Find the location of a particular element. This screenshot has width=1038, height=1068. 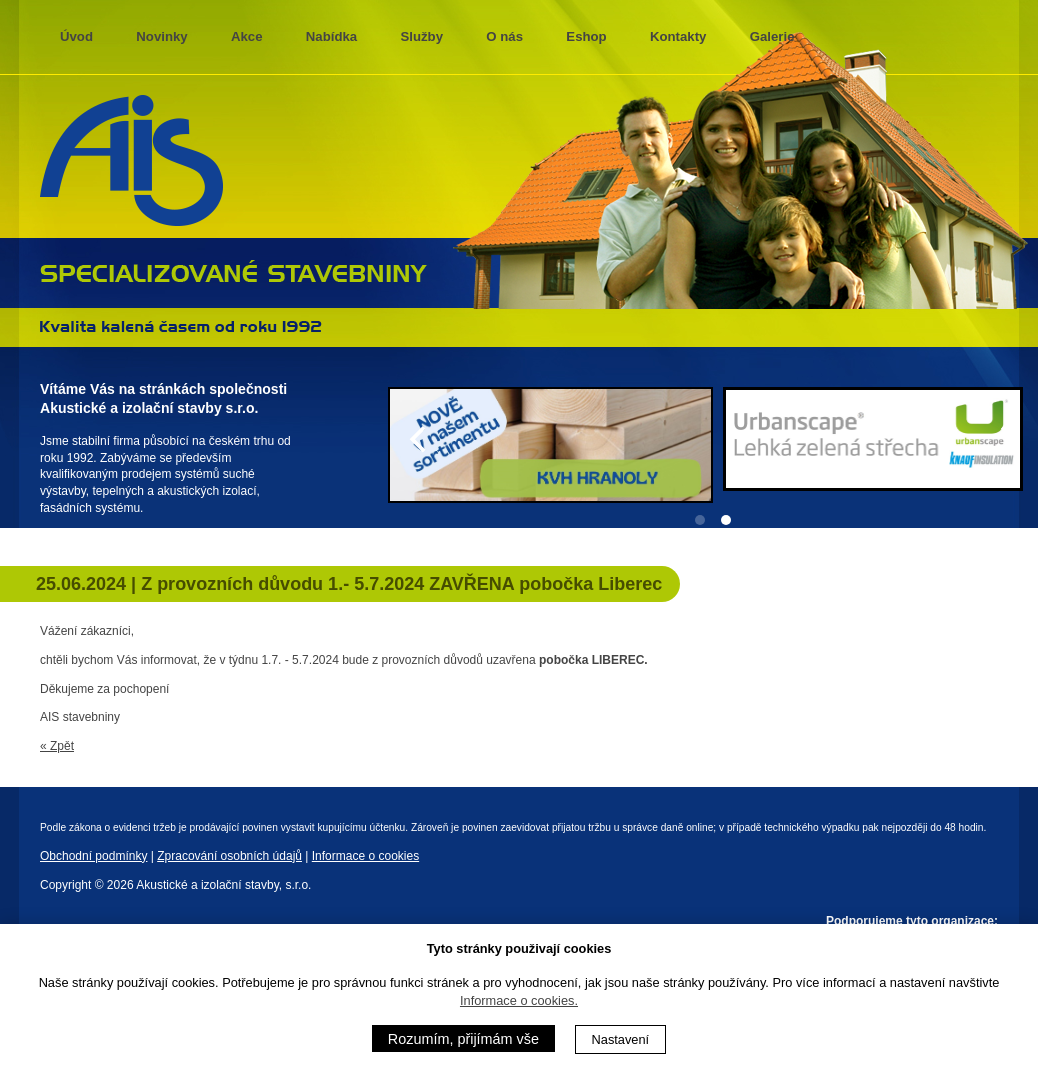

Informace o cookies. is located at coordinates (519, 1000).